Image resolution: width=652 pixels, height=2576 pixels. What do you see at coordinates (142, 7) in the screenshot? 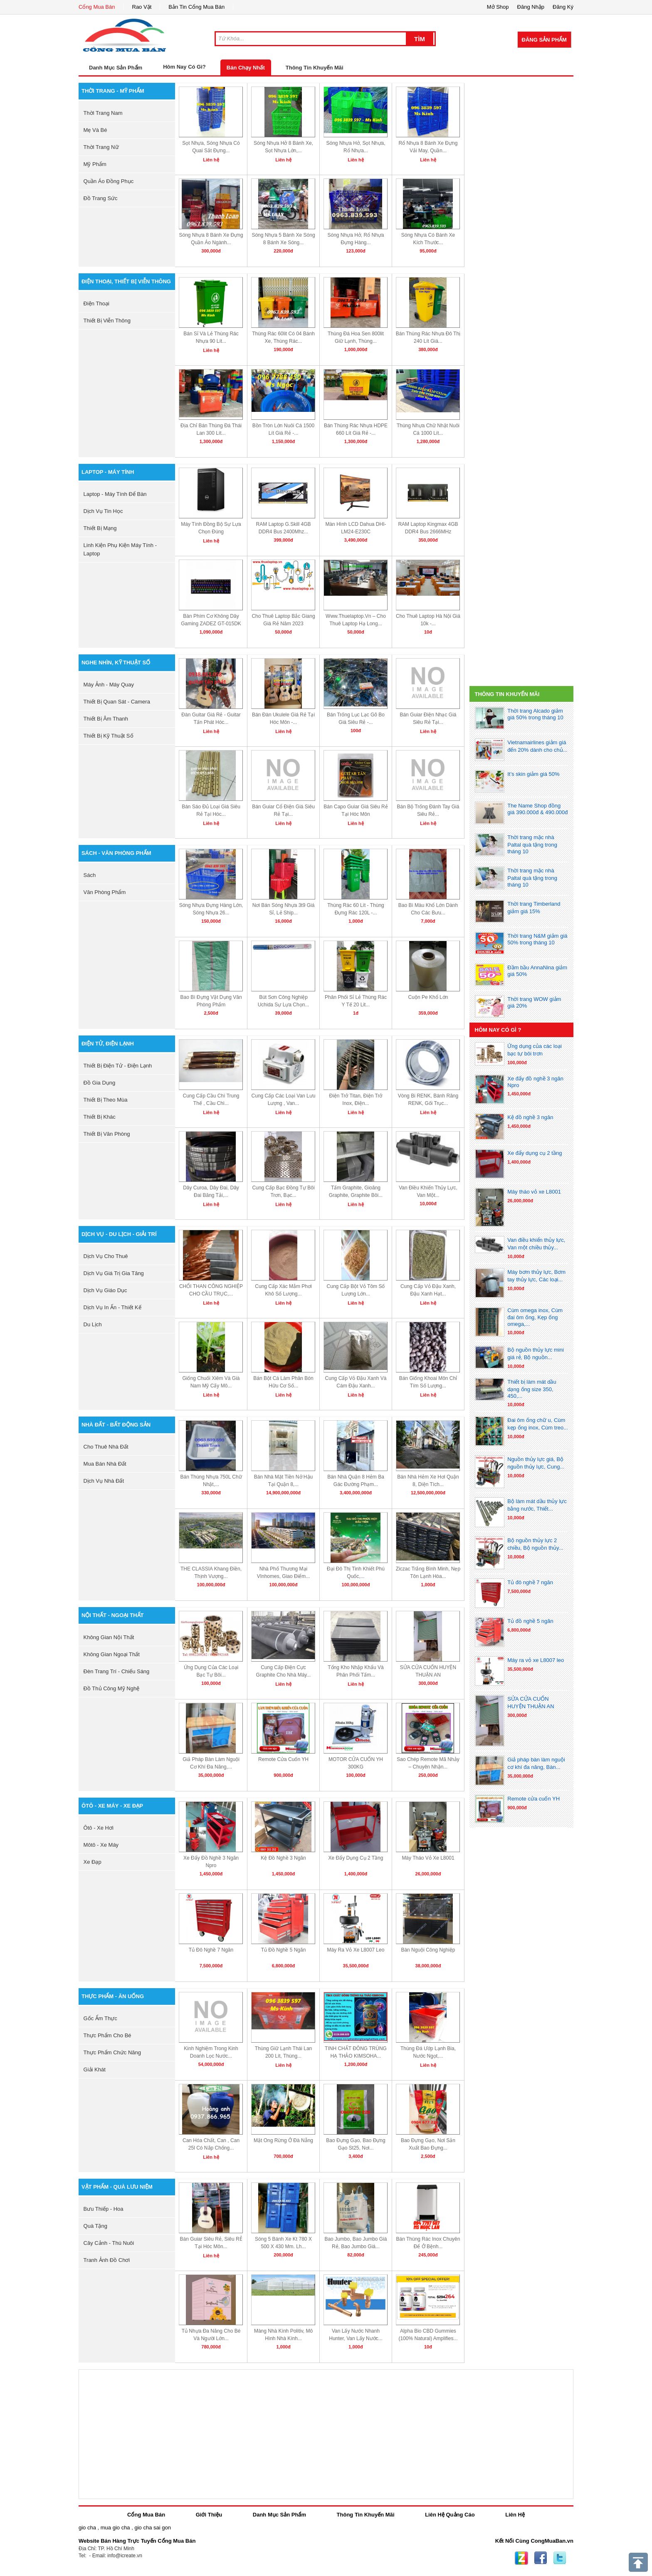
I see `Rao Vặt` at bounding box center [142, 7].